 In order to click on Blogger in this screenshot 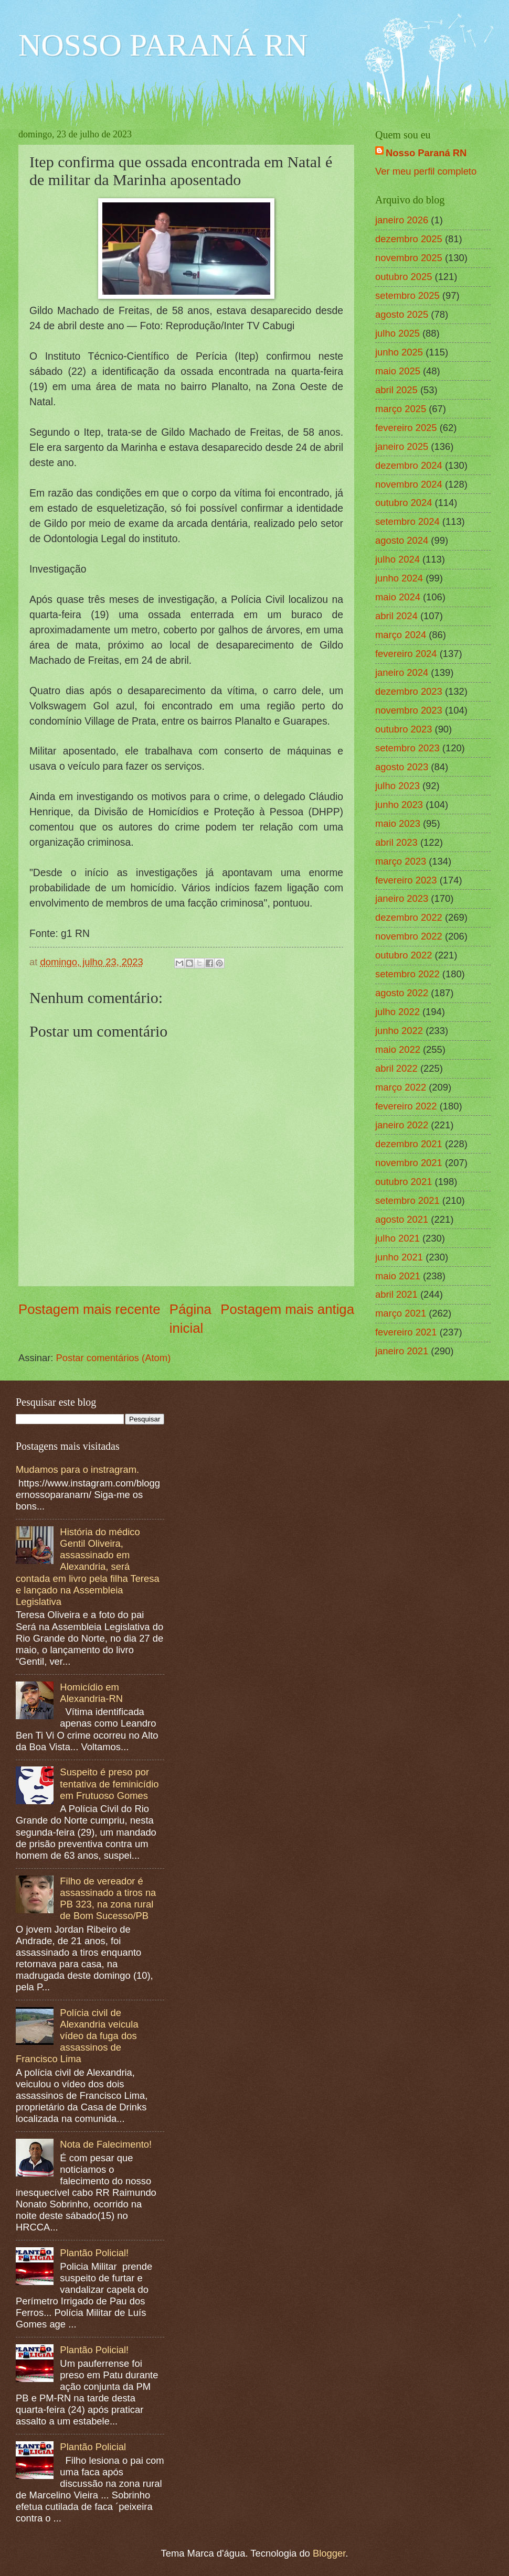, I will do `click(329, 2553)`.